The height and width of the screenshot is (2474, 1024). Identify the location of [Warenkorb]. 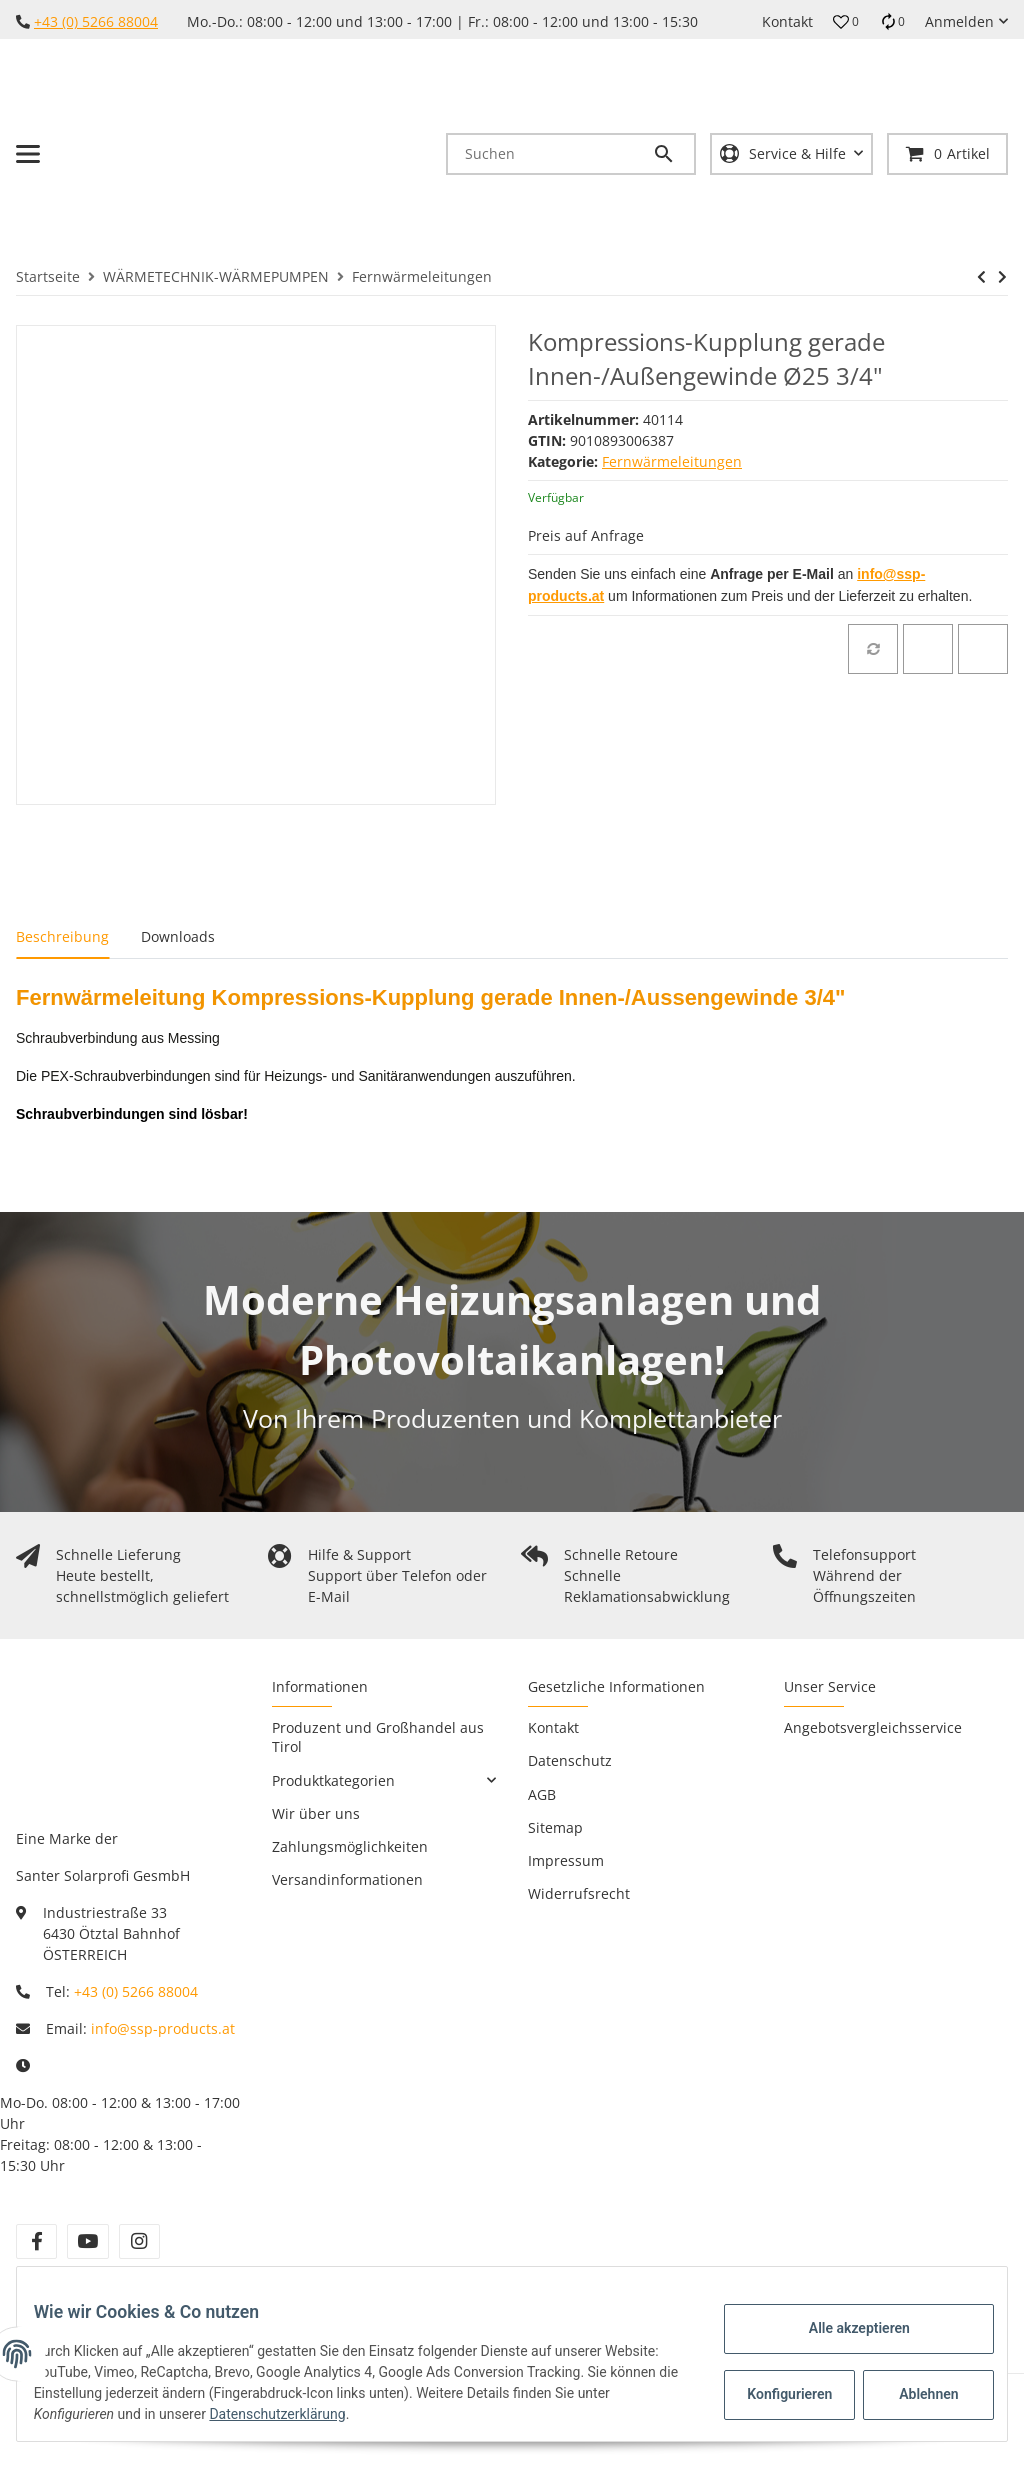
(947, 153).